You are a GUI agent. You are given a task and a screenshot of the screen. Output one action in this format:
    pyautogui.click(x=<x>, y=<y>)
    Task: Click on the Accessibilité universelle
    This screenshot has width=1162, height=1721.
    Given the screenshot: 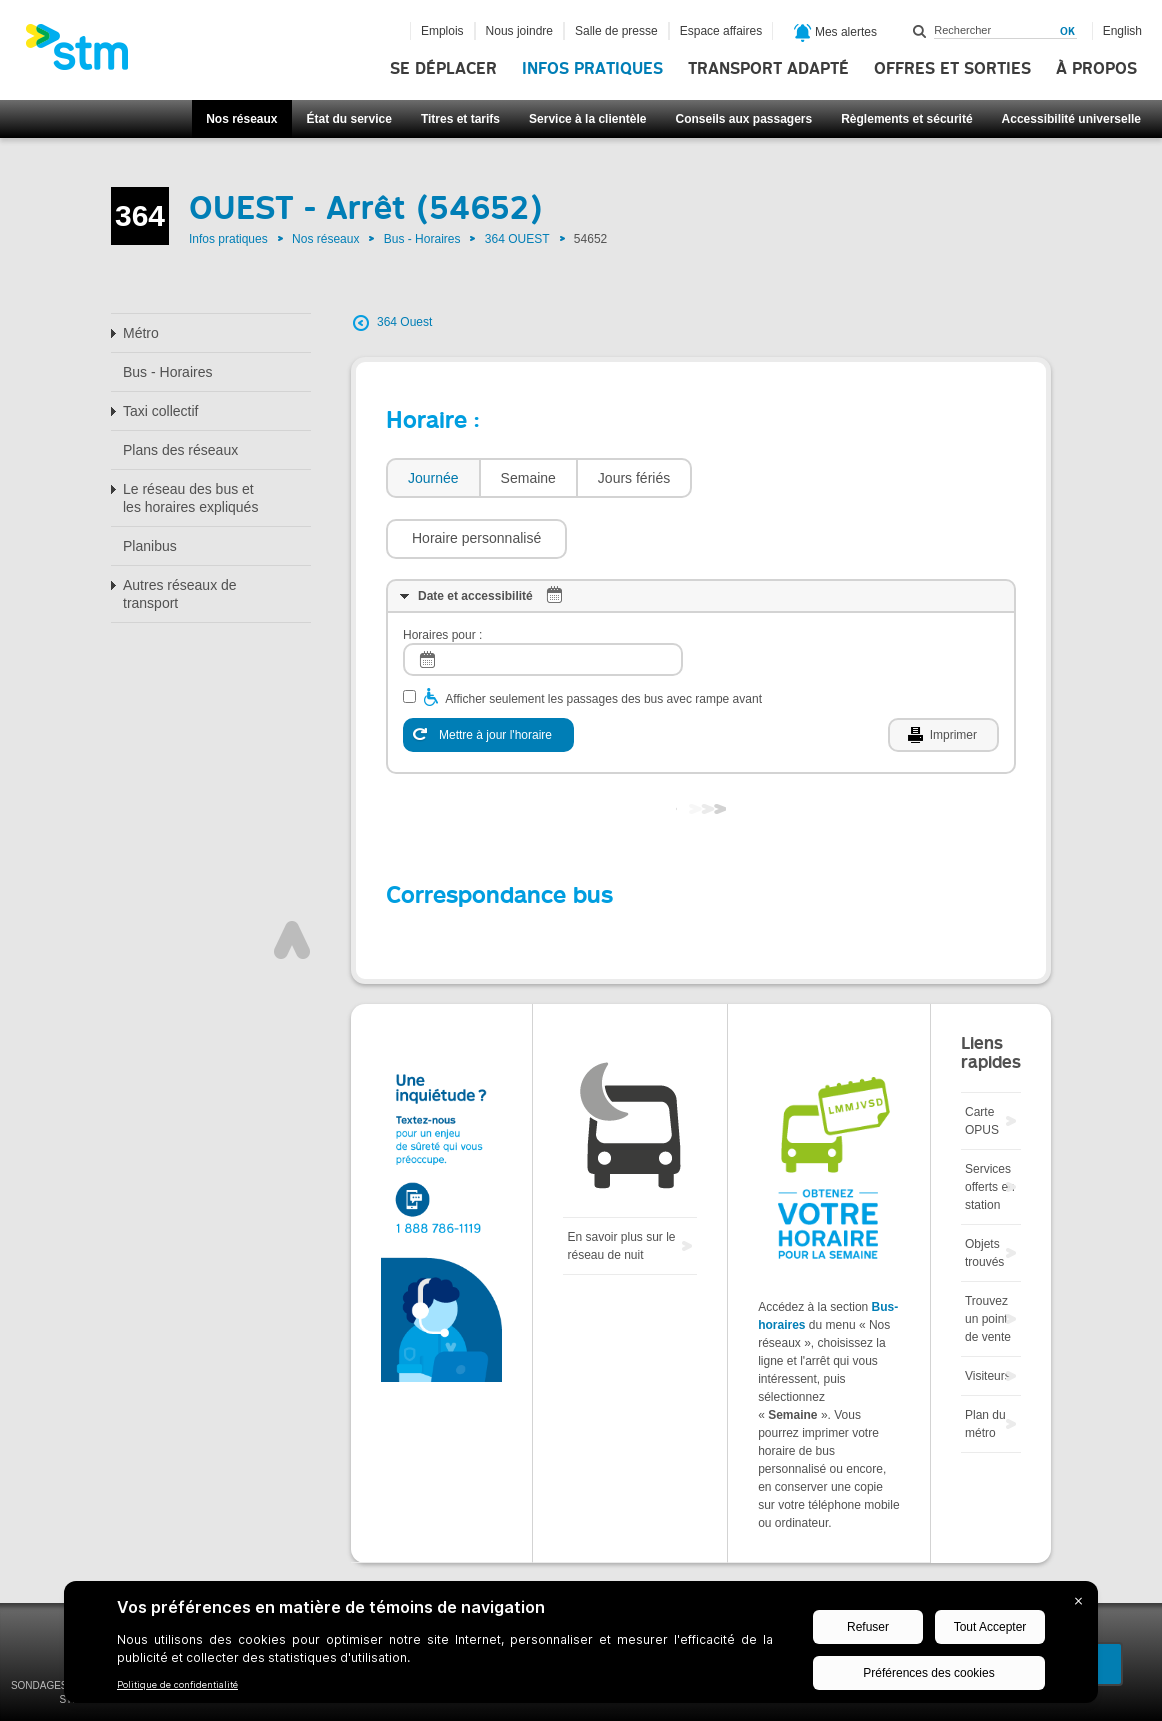 What is the action you would take?
    pyautogui.click(x=1071, y=119)
    